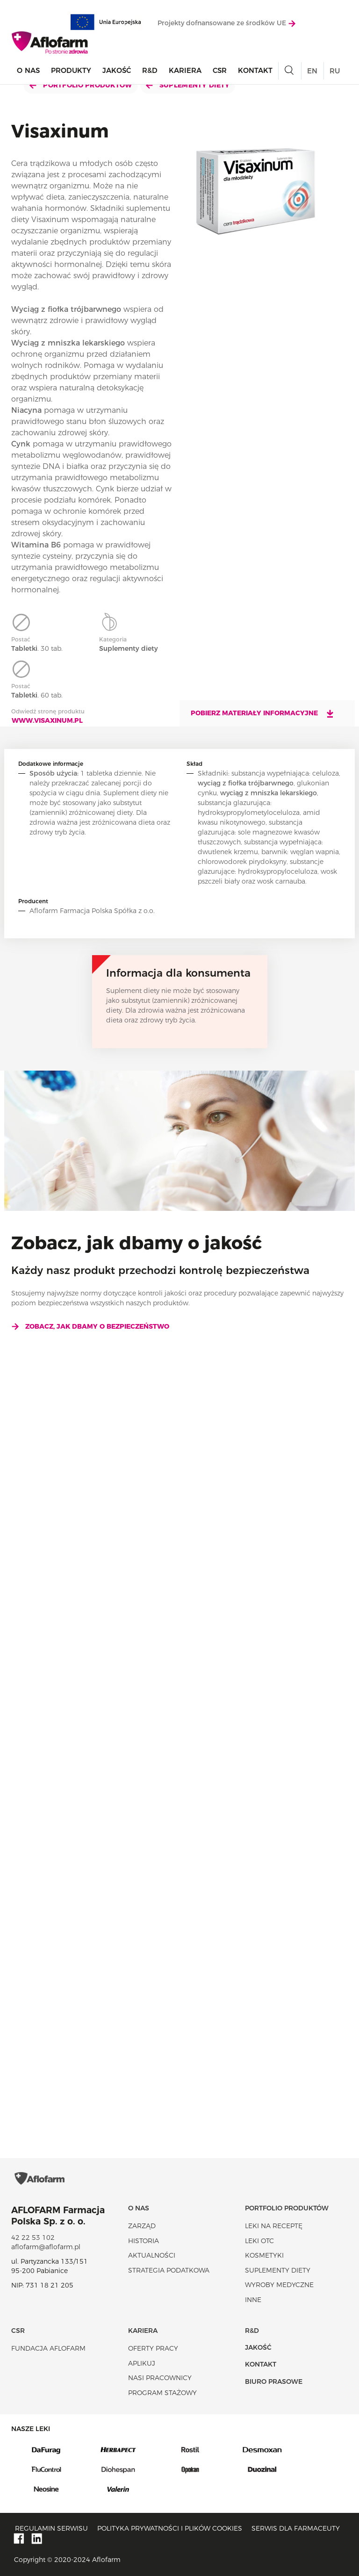  Describe the element at coordinates (253, 2299) in the screenshot. I see `Inne` at that location.